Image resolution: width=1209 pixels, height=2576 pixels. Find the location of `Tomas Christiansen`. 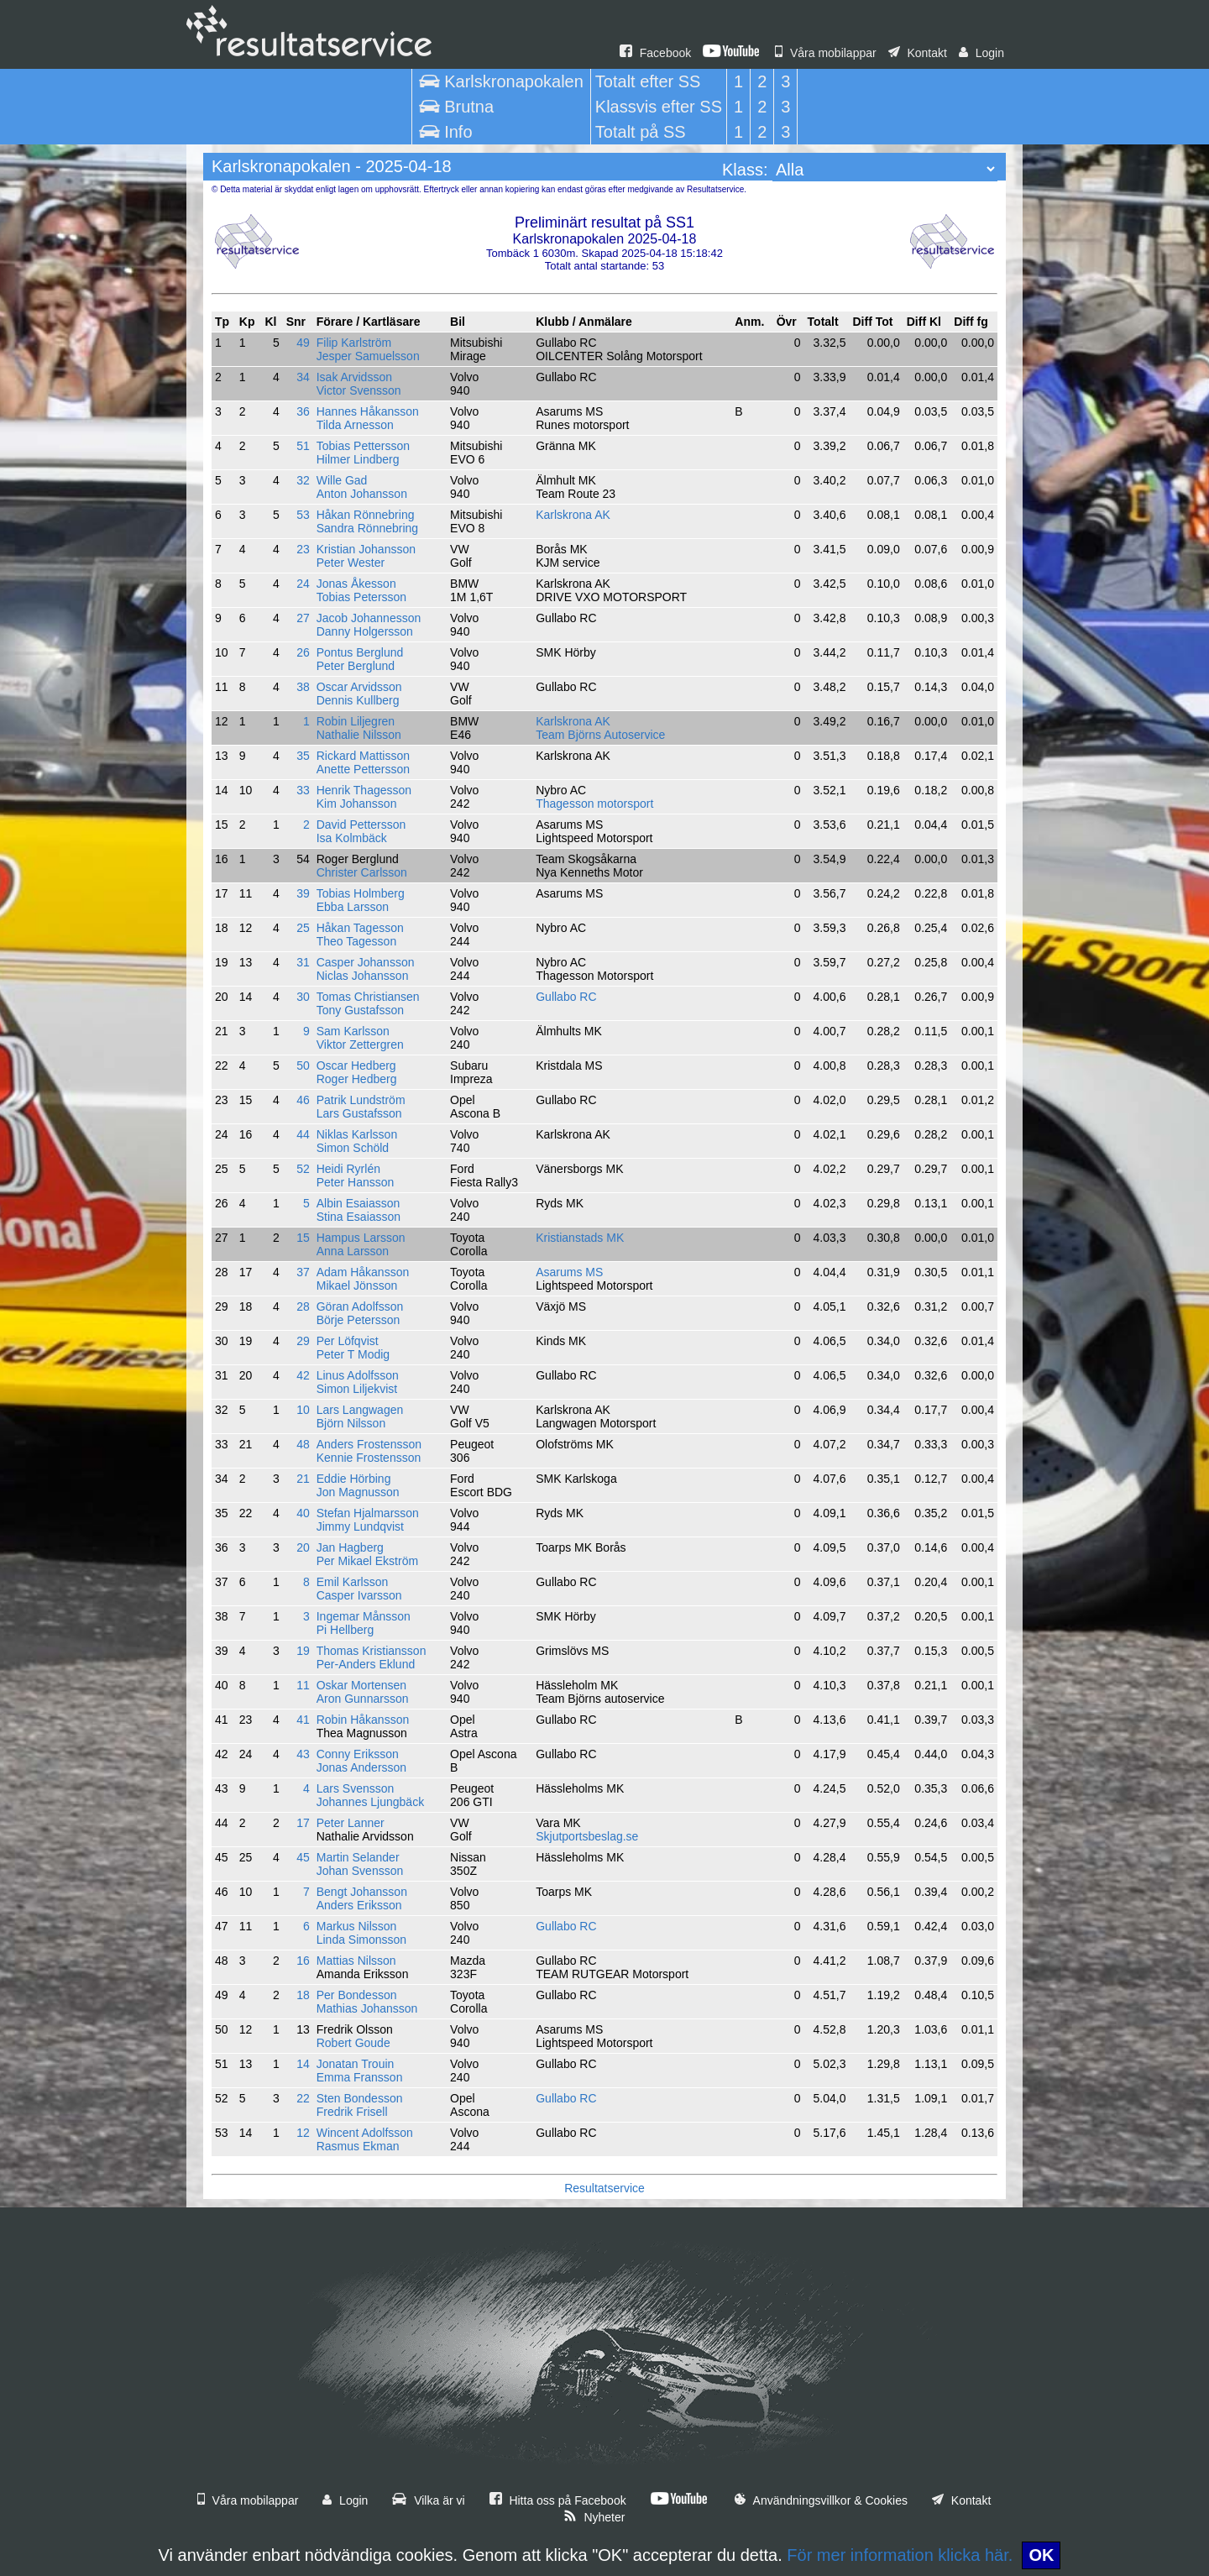

Tomas Christiansen is located at coordinates (368, 996).